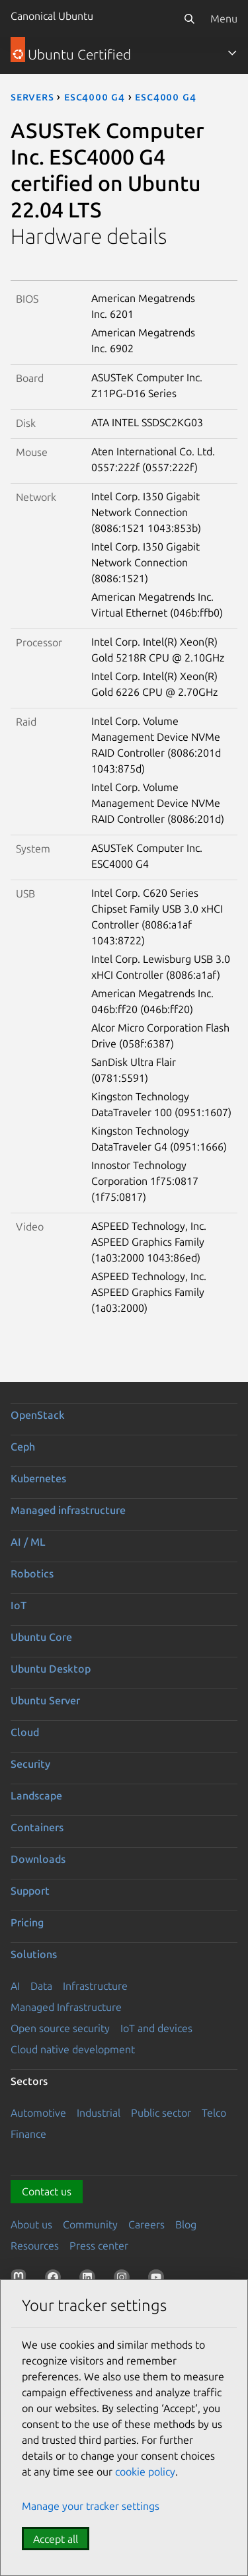 The width and height of the screenshot is (248, 2576). What do you see at coordinates (90, 2224) in the screenshot?
I see `Community` at bounding box center [90, 2224].